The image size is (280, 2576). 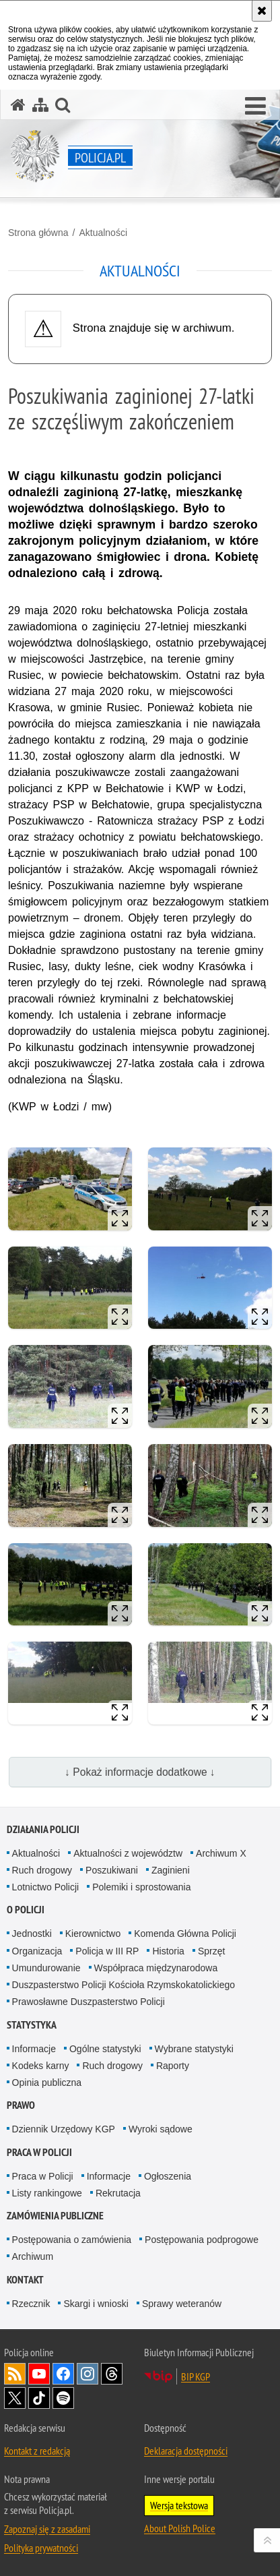 What do you see at coordinates (43, 1829) in the screenshot?
I see `Działania Policji` at bounding box center [43, 1829].